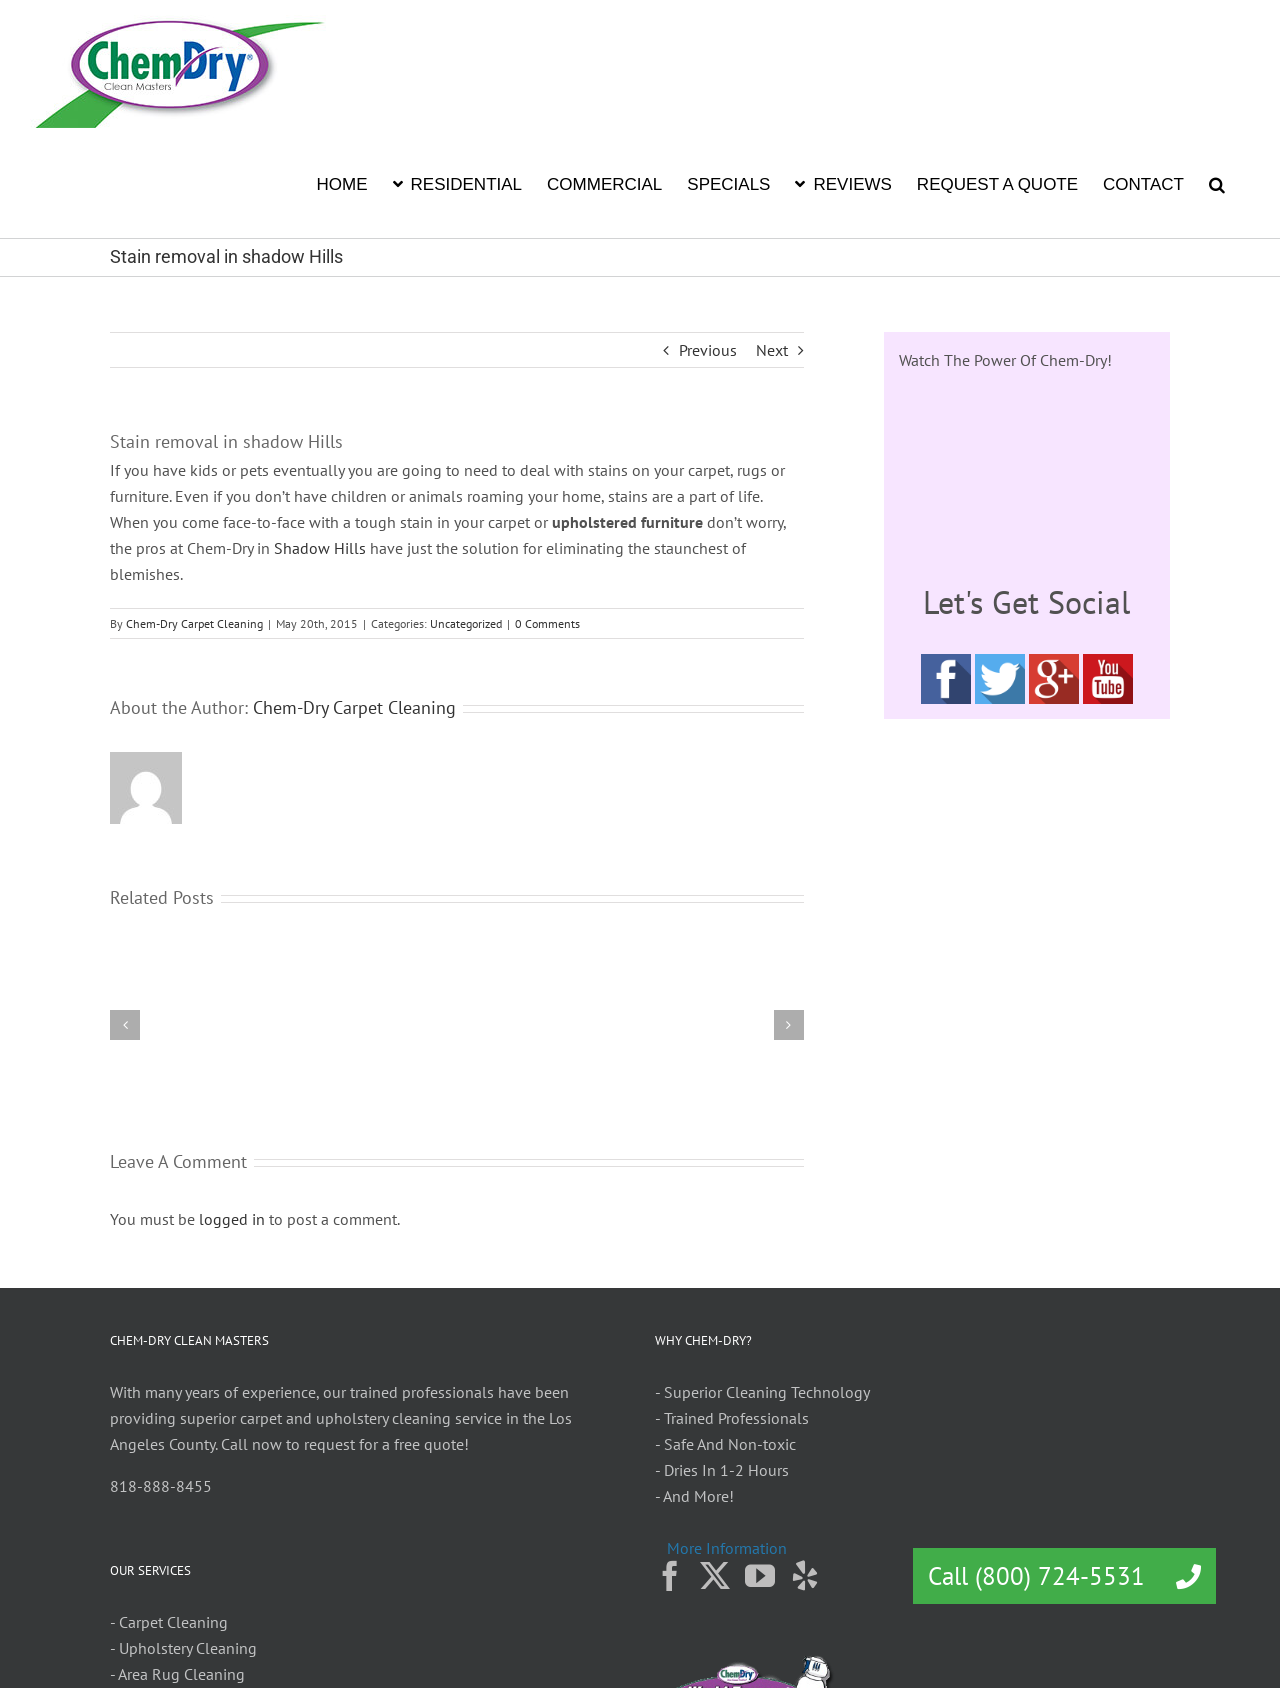 The width and height of the screenshot is (1280, 1688). What do you see at coordinates (708, 350) in the screenshot?
I see `Previous` at bounding box center [708, 350].